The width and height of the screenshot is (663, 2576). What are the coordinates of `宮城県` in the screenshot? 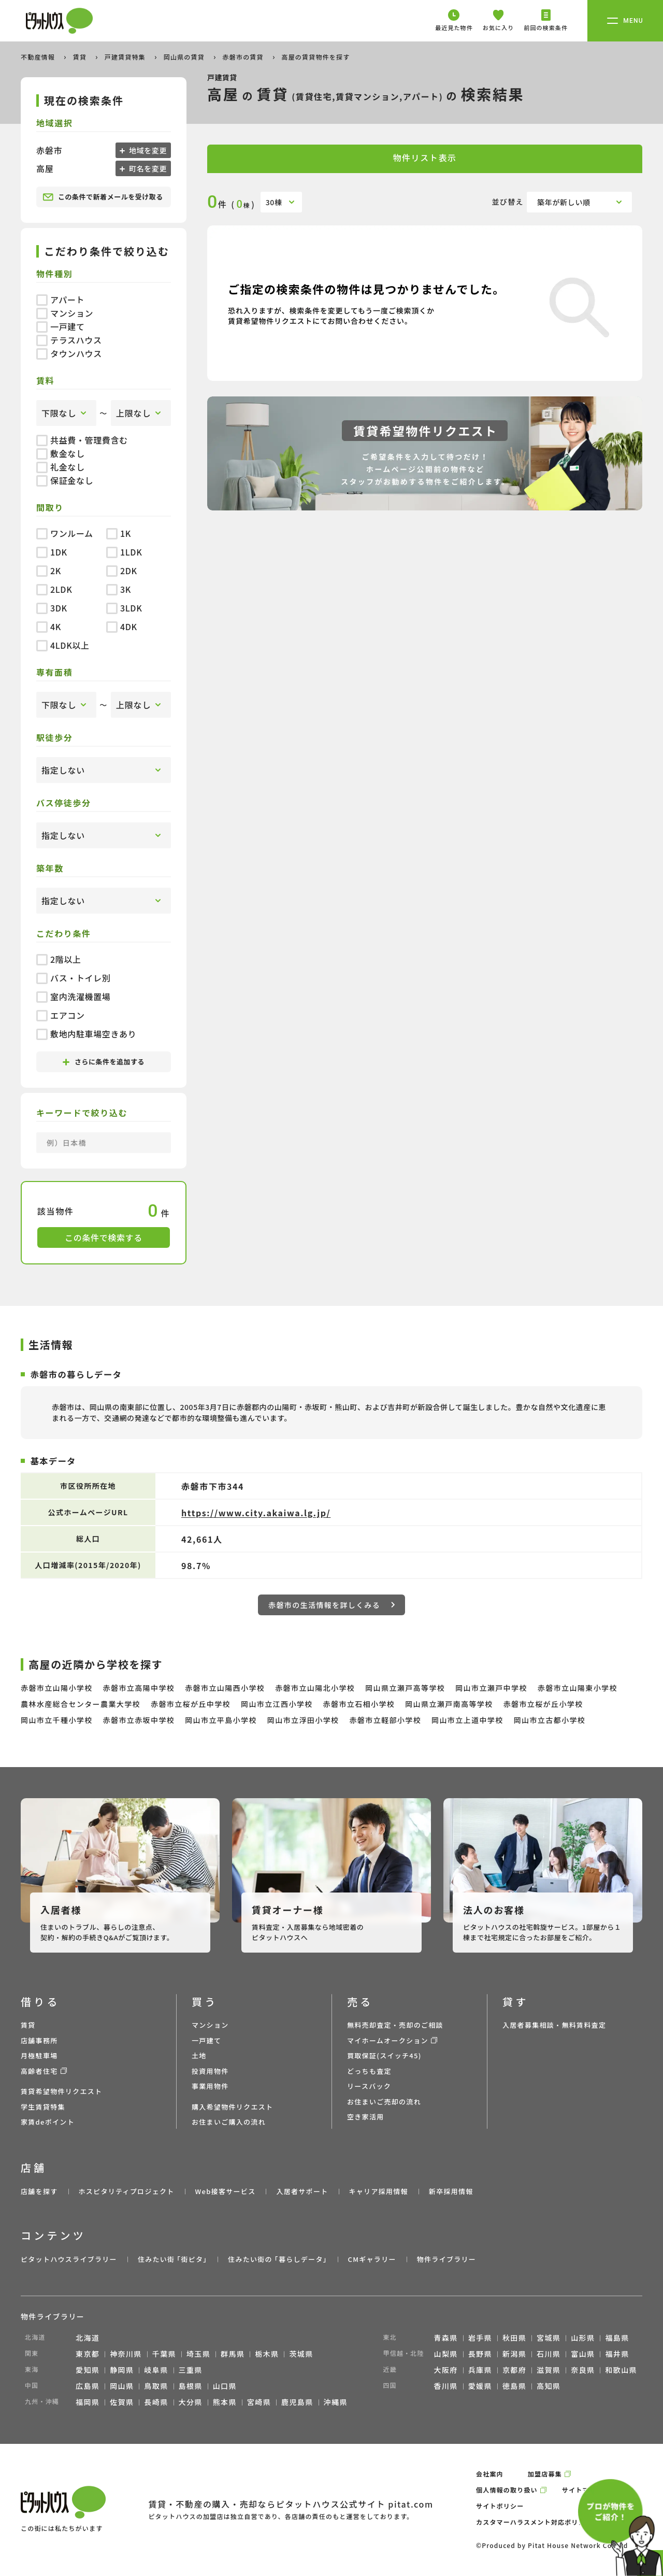 It's located at (548, 2337).